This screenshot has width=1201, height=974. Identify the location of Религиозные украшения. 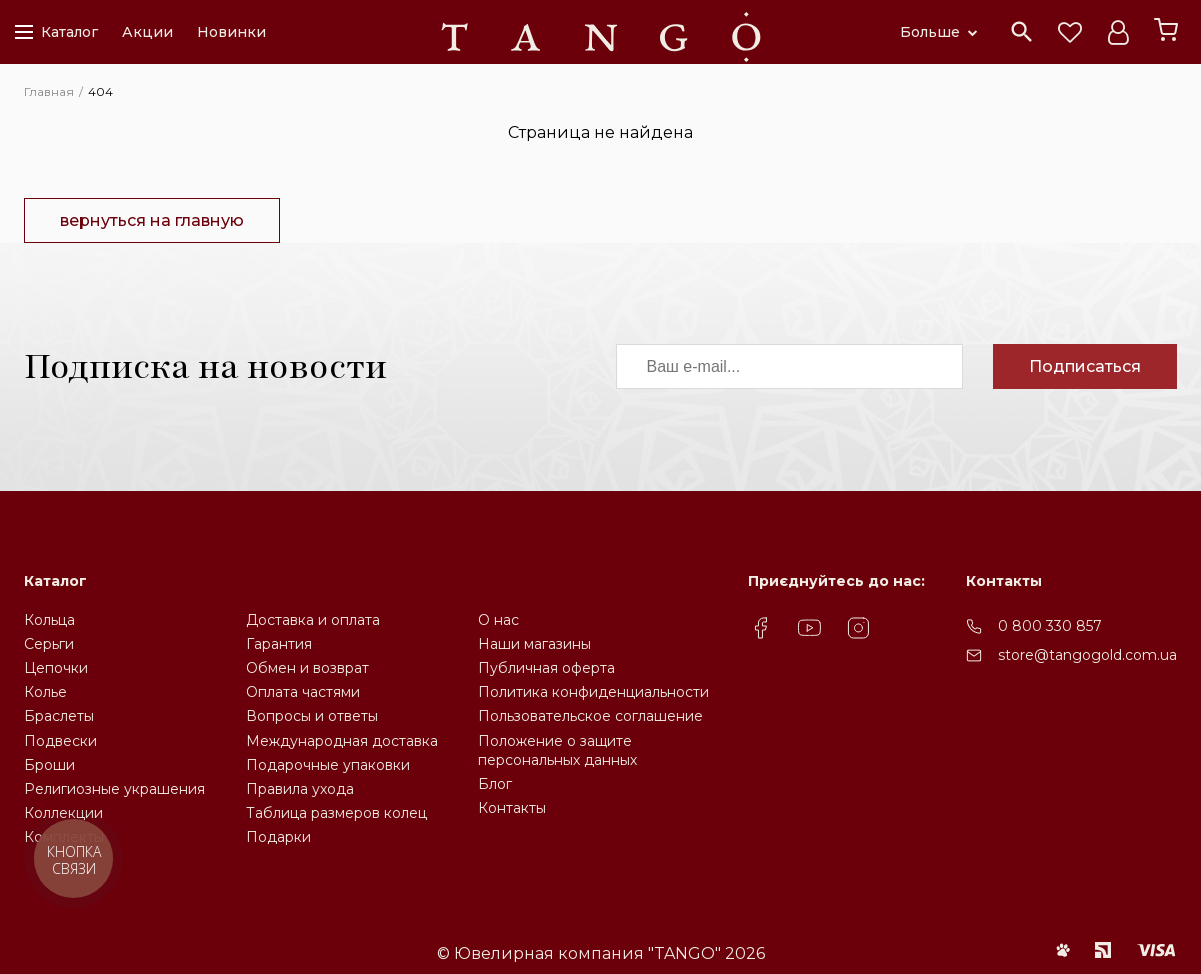
(114, 789).